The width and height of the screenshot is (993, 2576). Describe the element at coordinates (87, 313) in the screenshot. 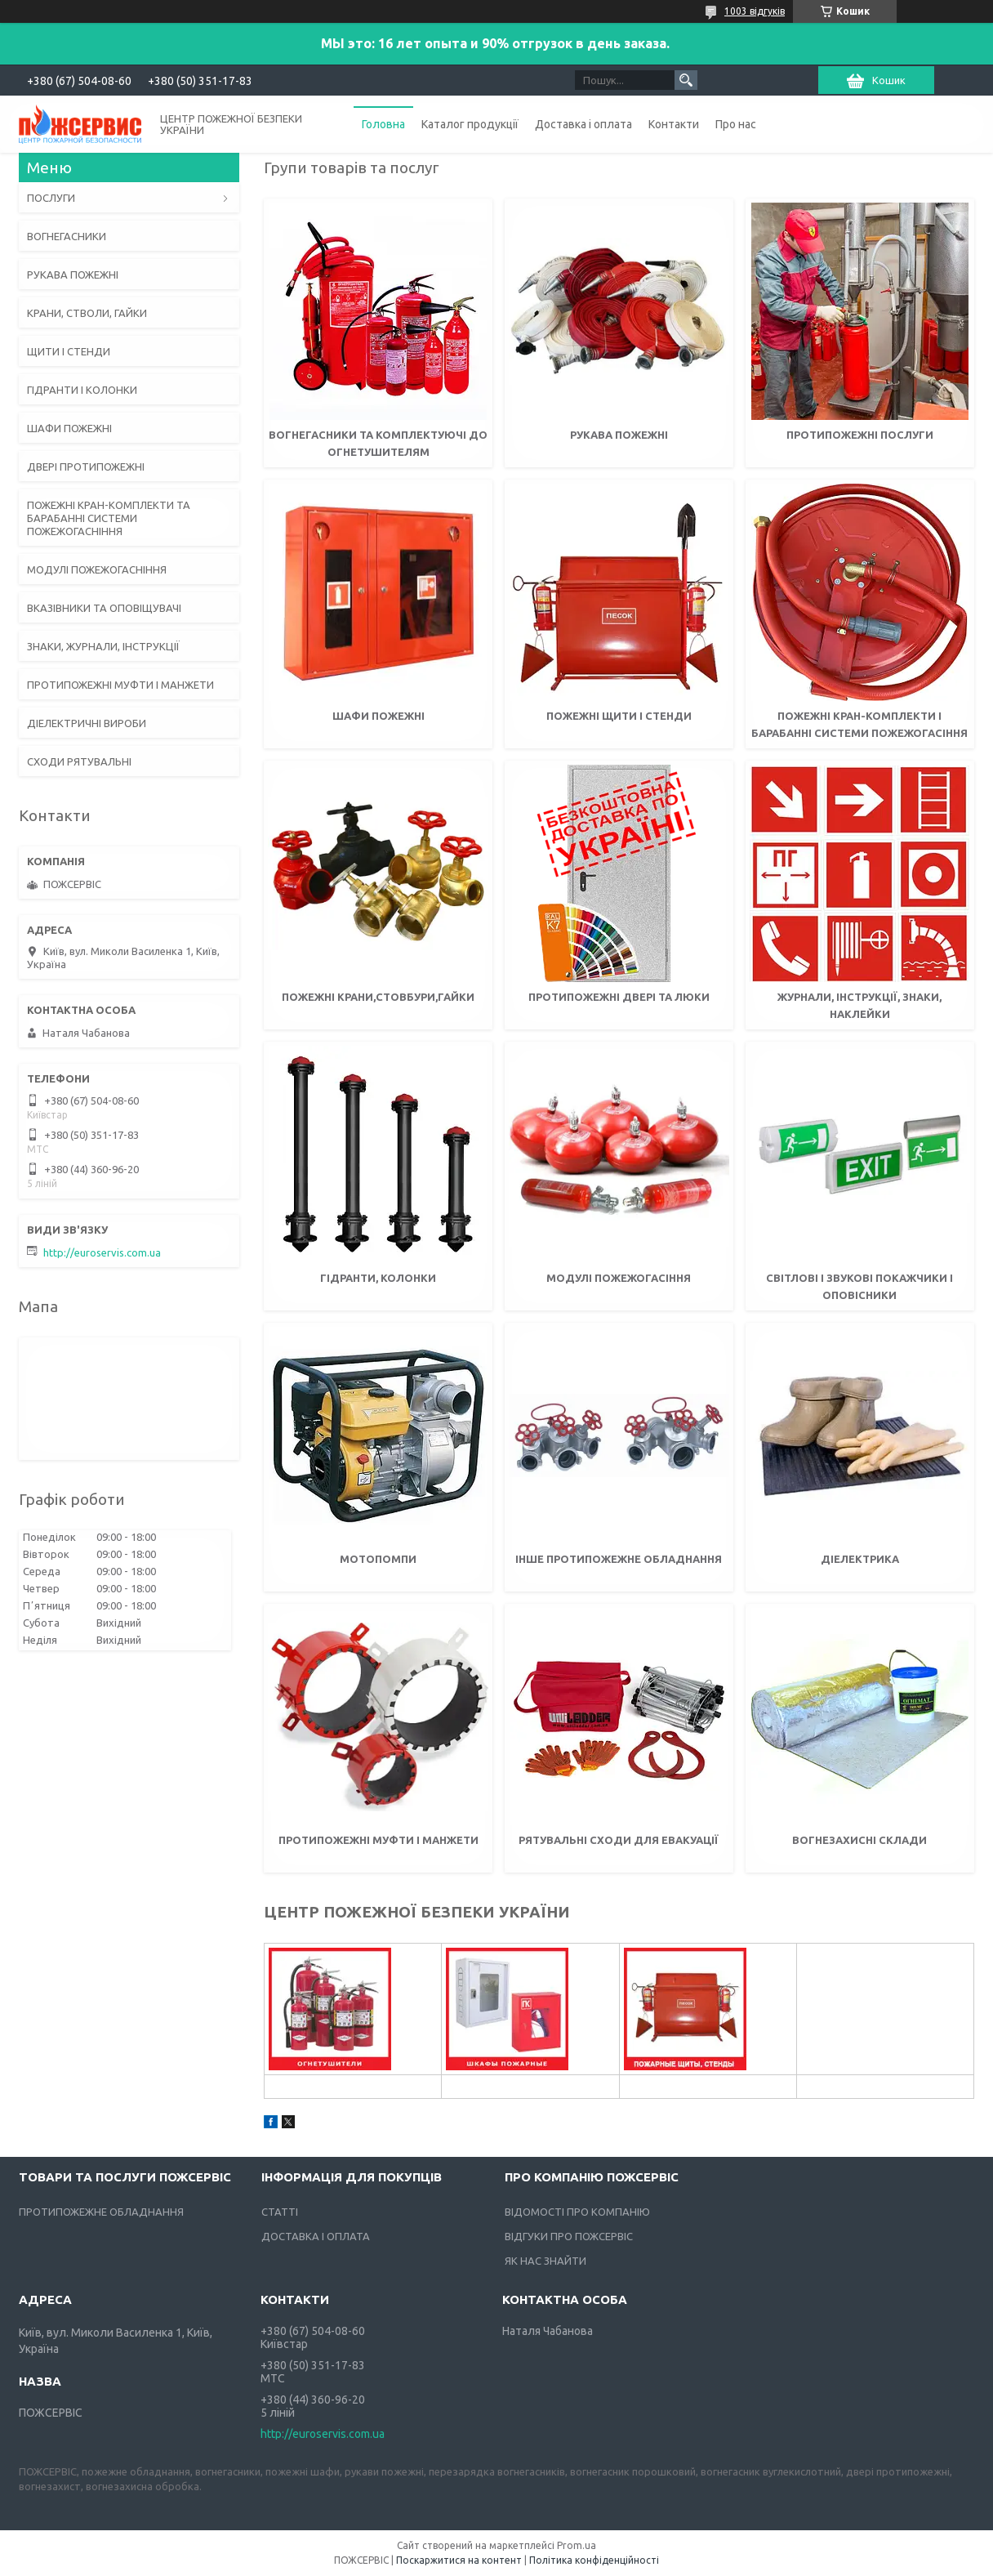

I see `КРАНИ, СТВОЛИ, ГАЙКИ` at that location.